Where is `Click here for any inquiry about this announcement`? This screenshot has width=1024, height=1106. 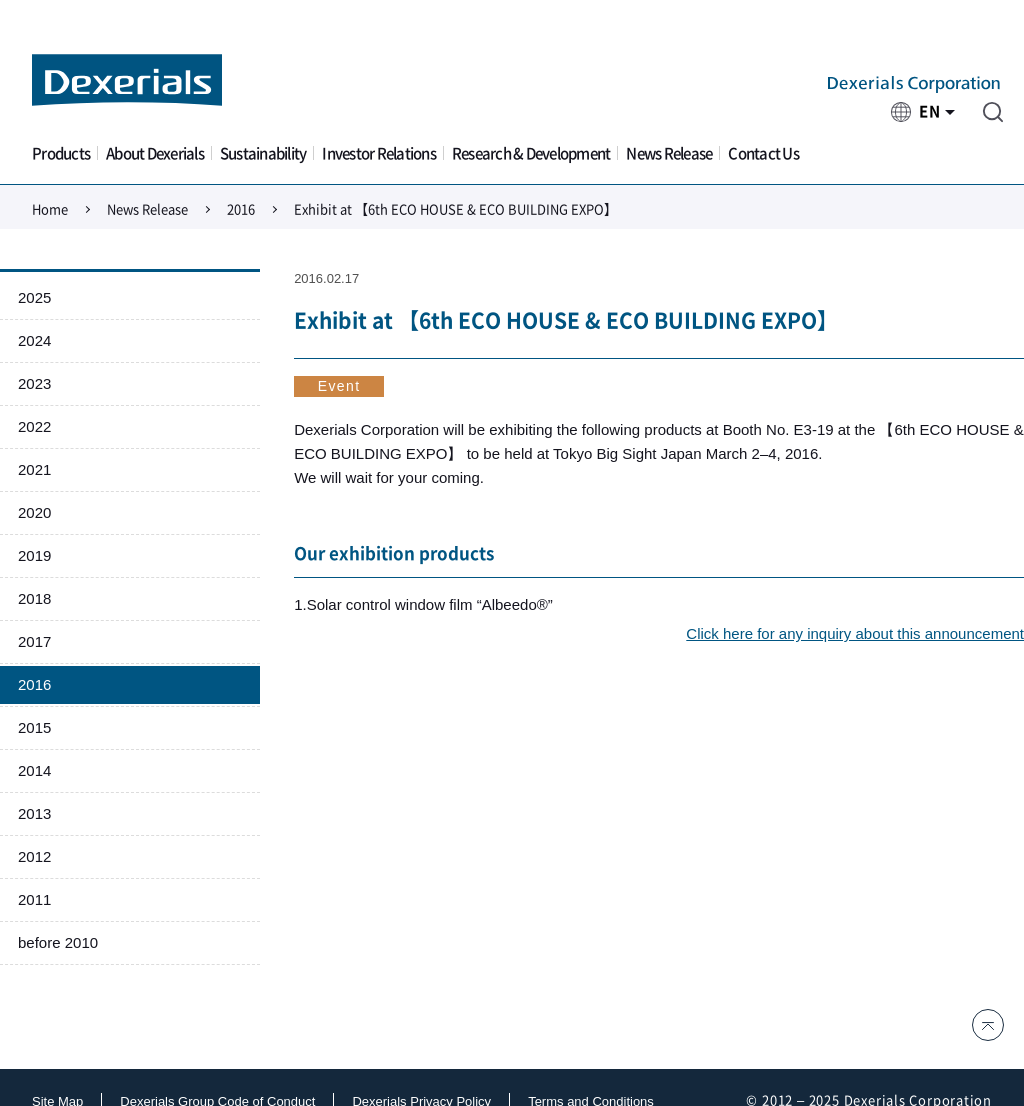 Click here for any inquiry about this announcement is located at coordinates (855, 633).